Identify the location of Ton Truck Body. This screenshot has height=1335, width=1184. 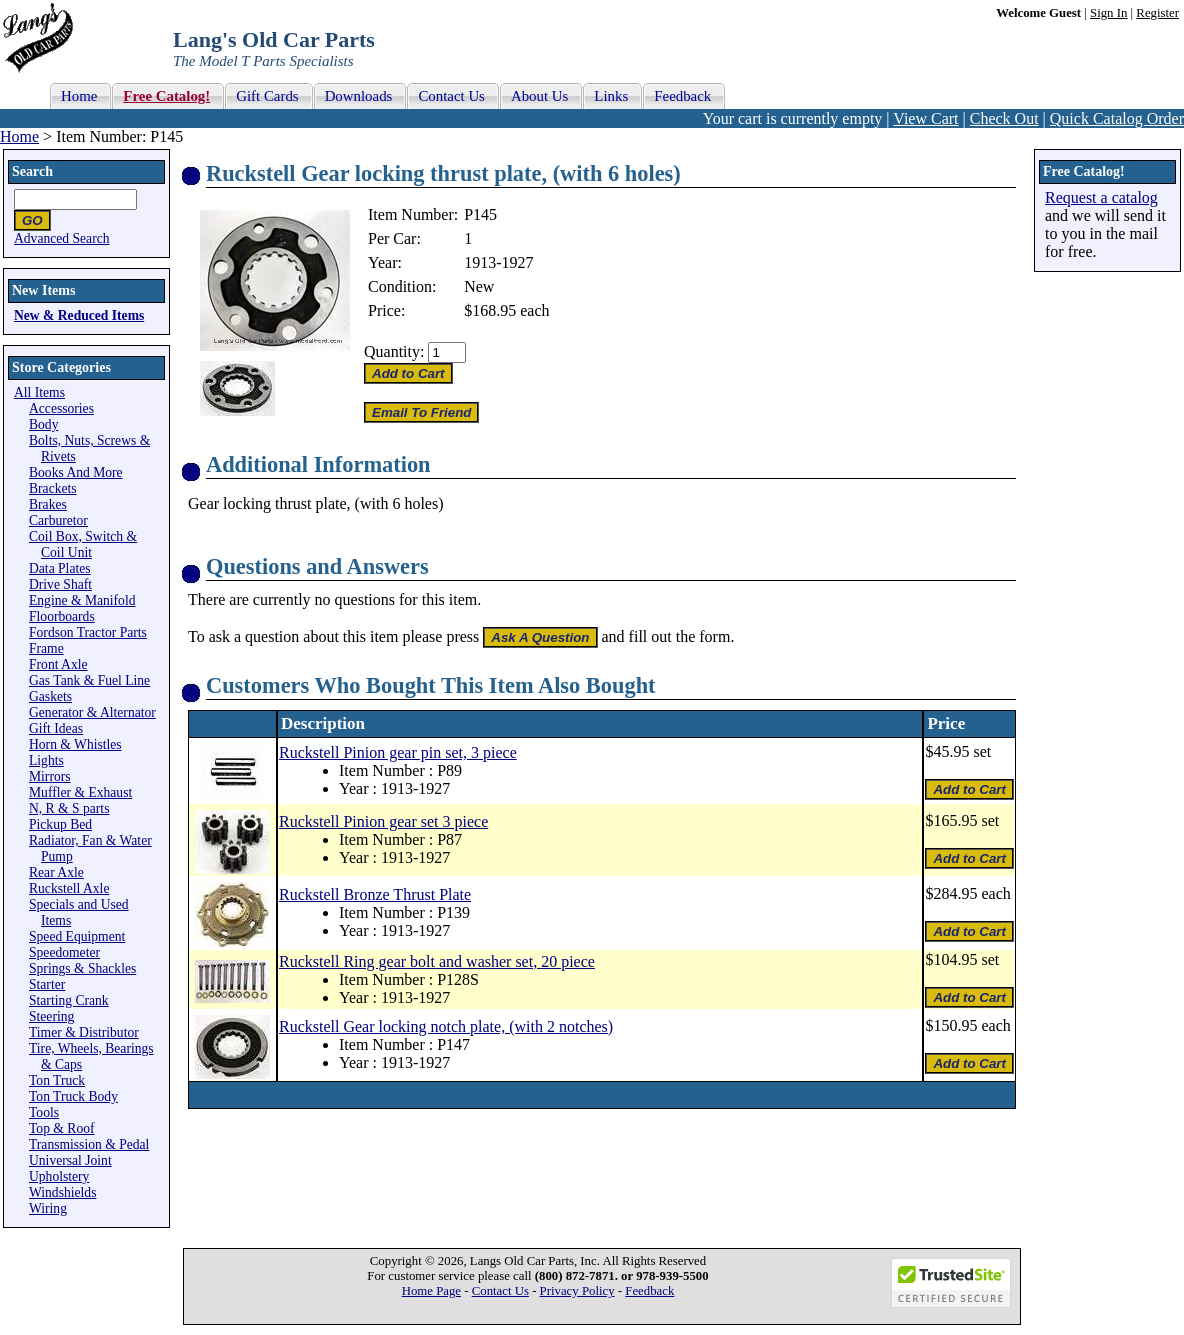
(73, 1096).